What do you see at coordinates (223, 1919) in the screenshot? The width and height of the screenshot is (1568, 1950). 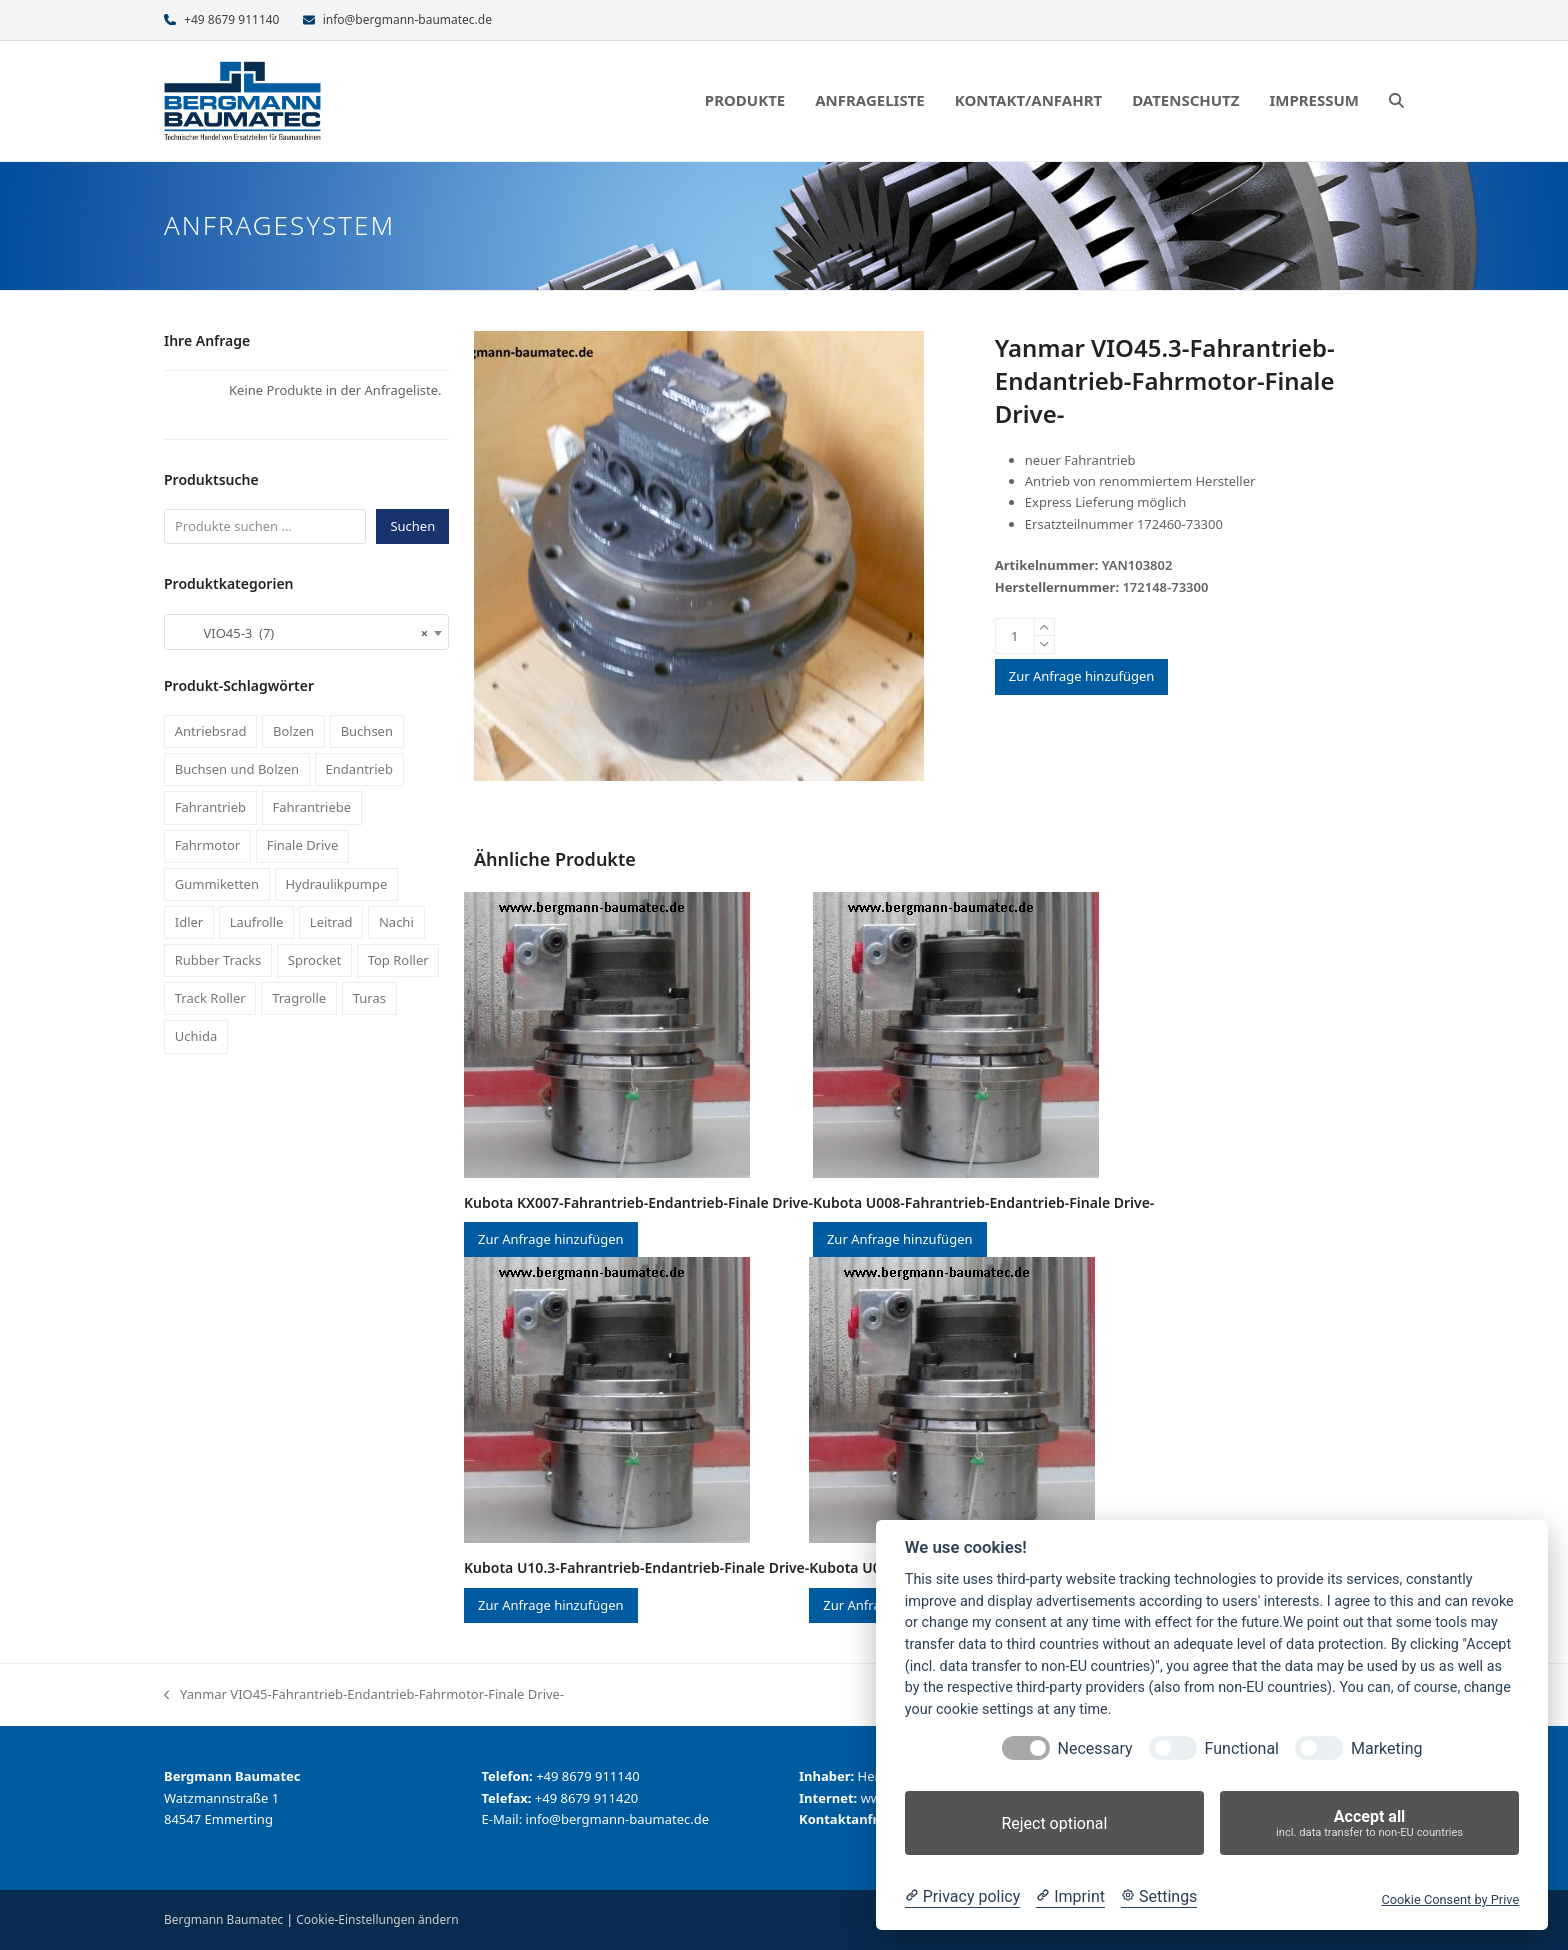 I see `Bergmann Baumatec` at bounding box center [223, 1919].